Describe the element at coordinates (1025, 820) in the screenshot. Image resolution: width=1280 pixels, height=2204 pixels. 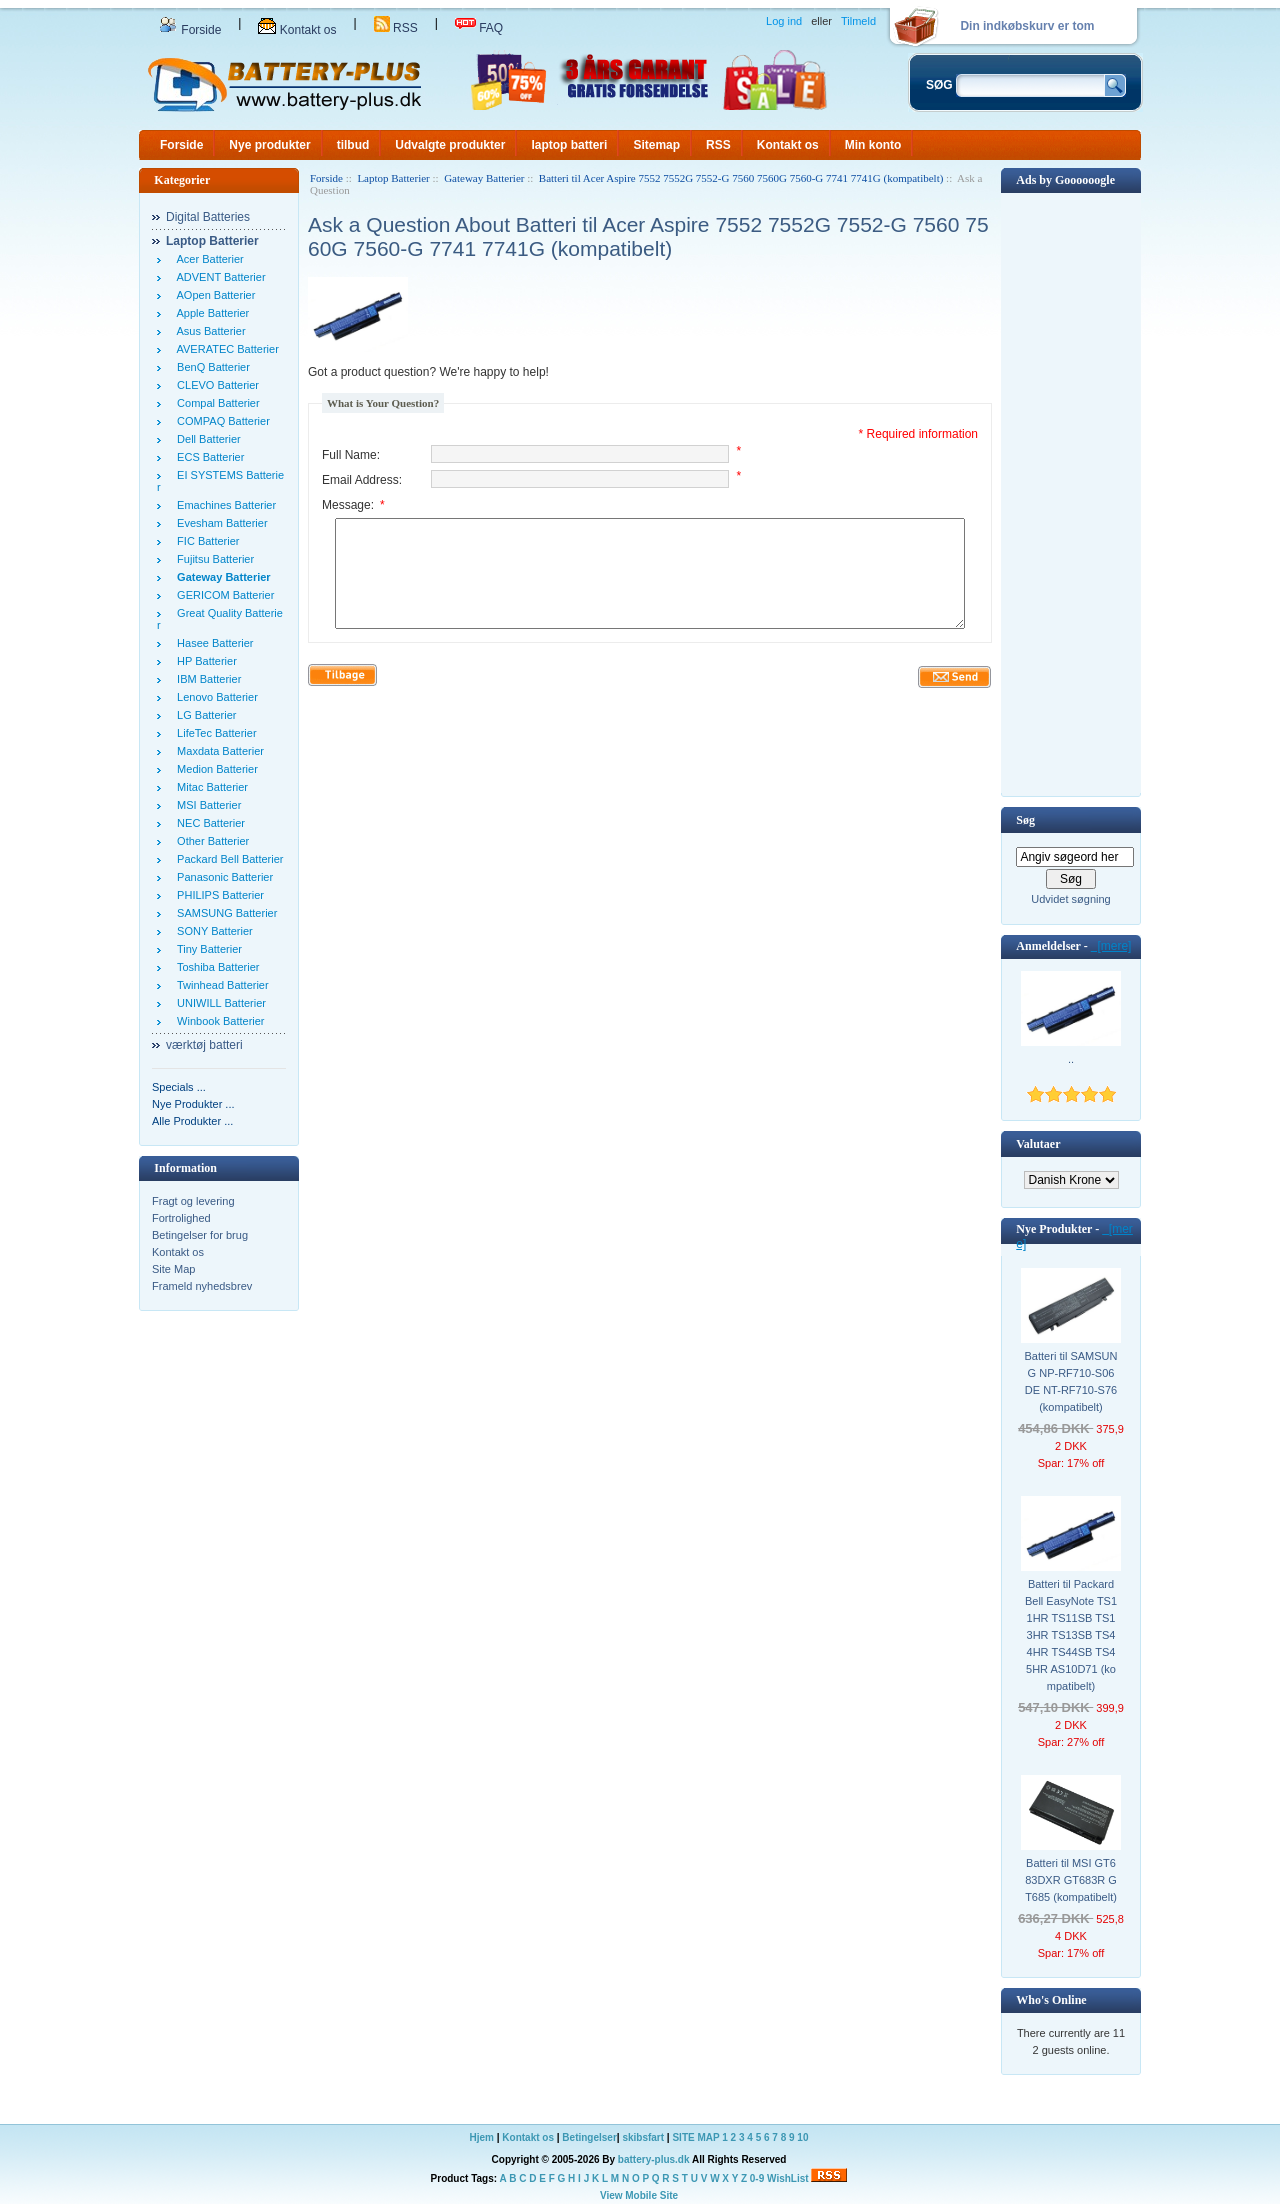
I see `Søg` at that location.